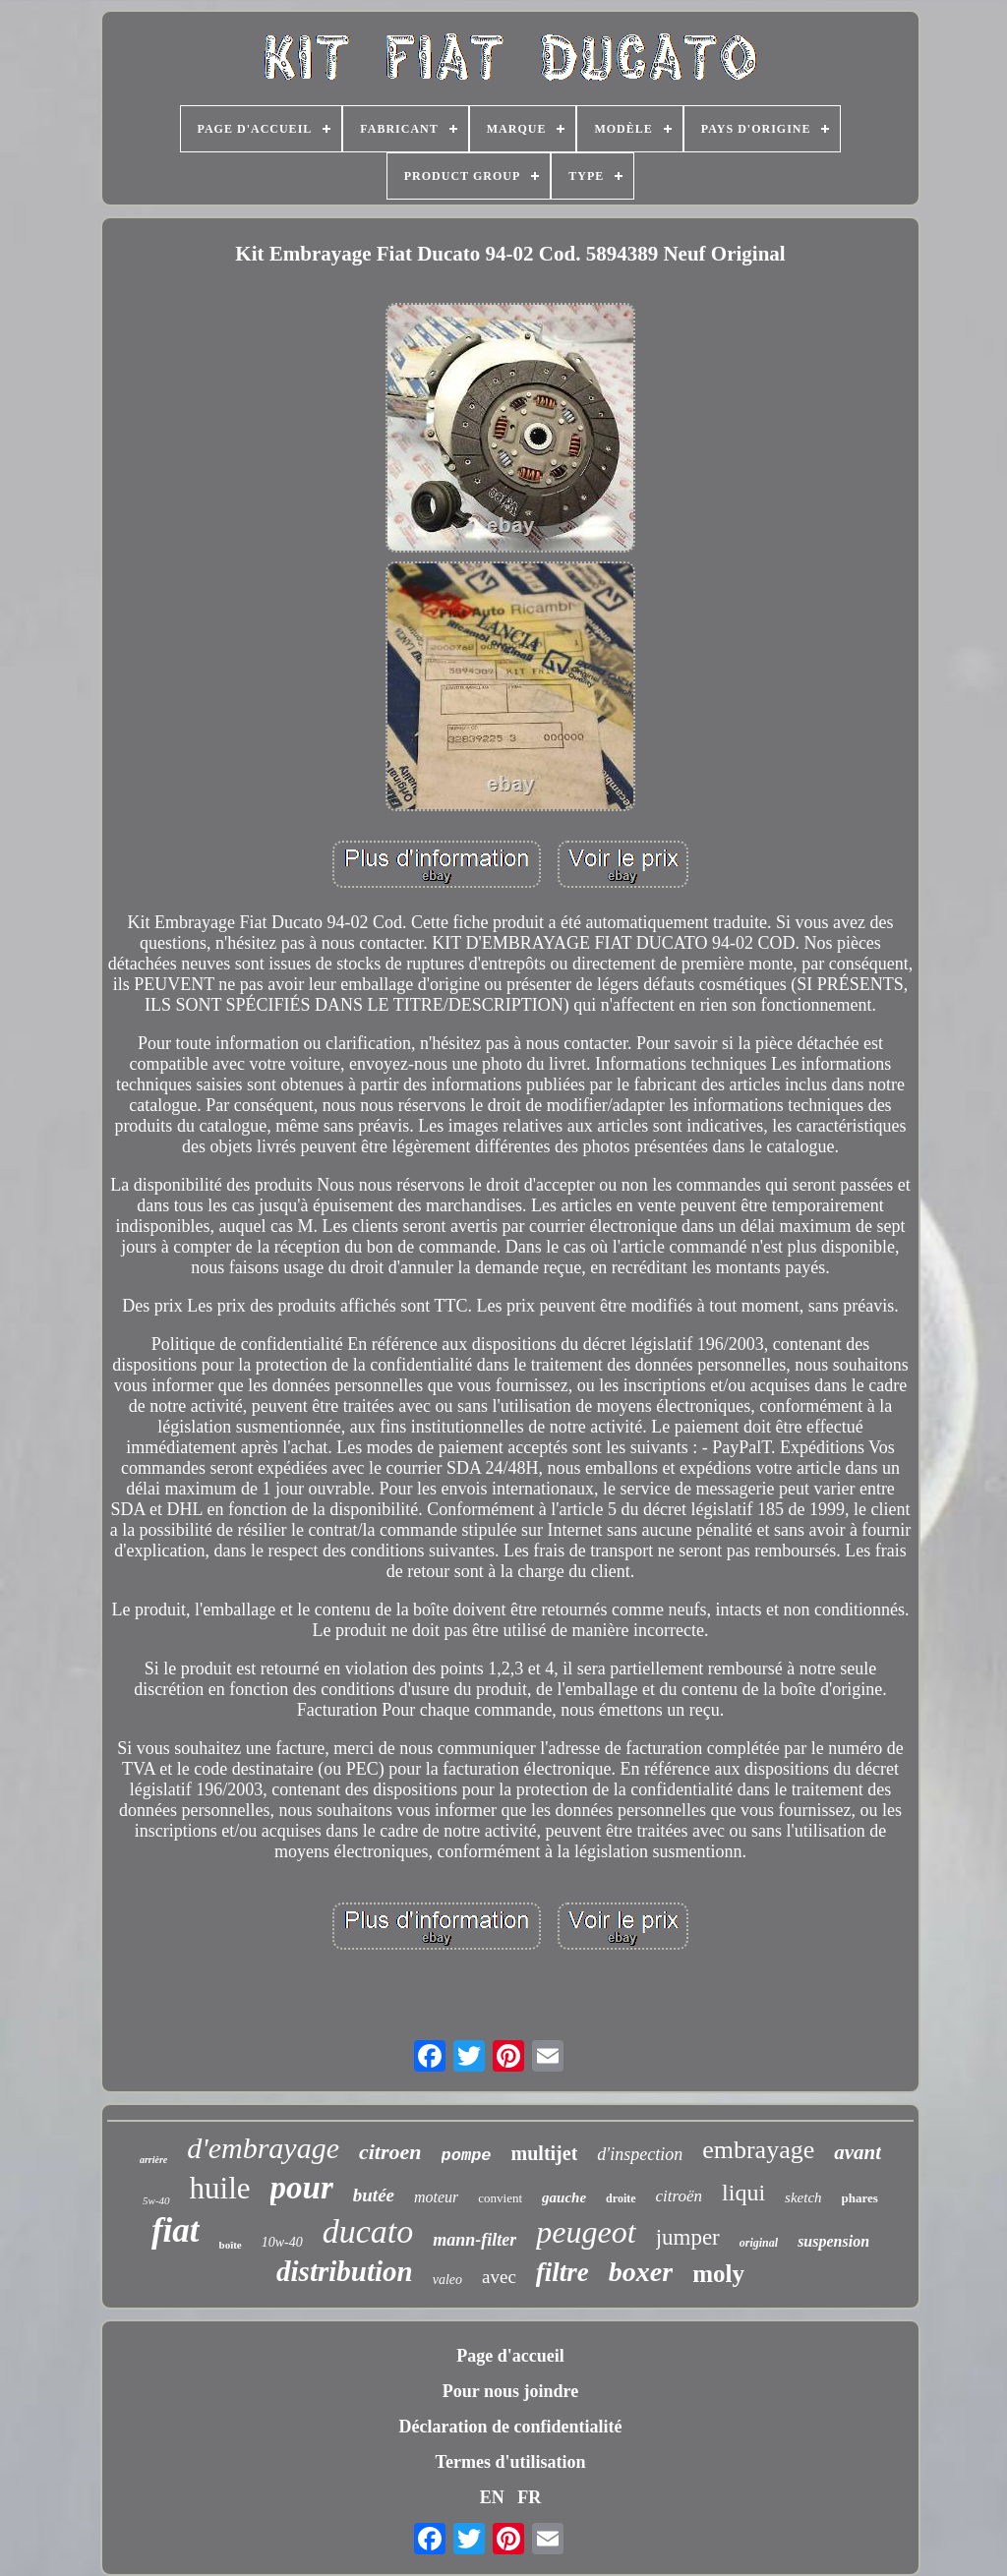 The height and width of the screenshot is (2576, 1007). I want to click on distribution, so click(344, 2271).